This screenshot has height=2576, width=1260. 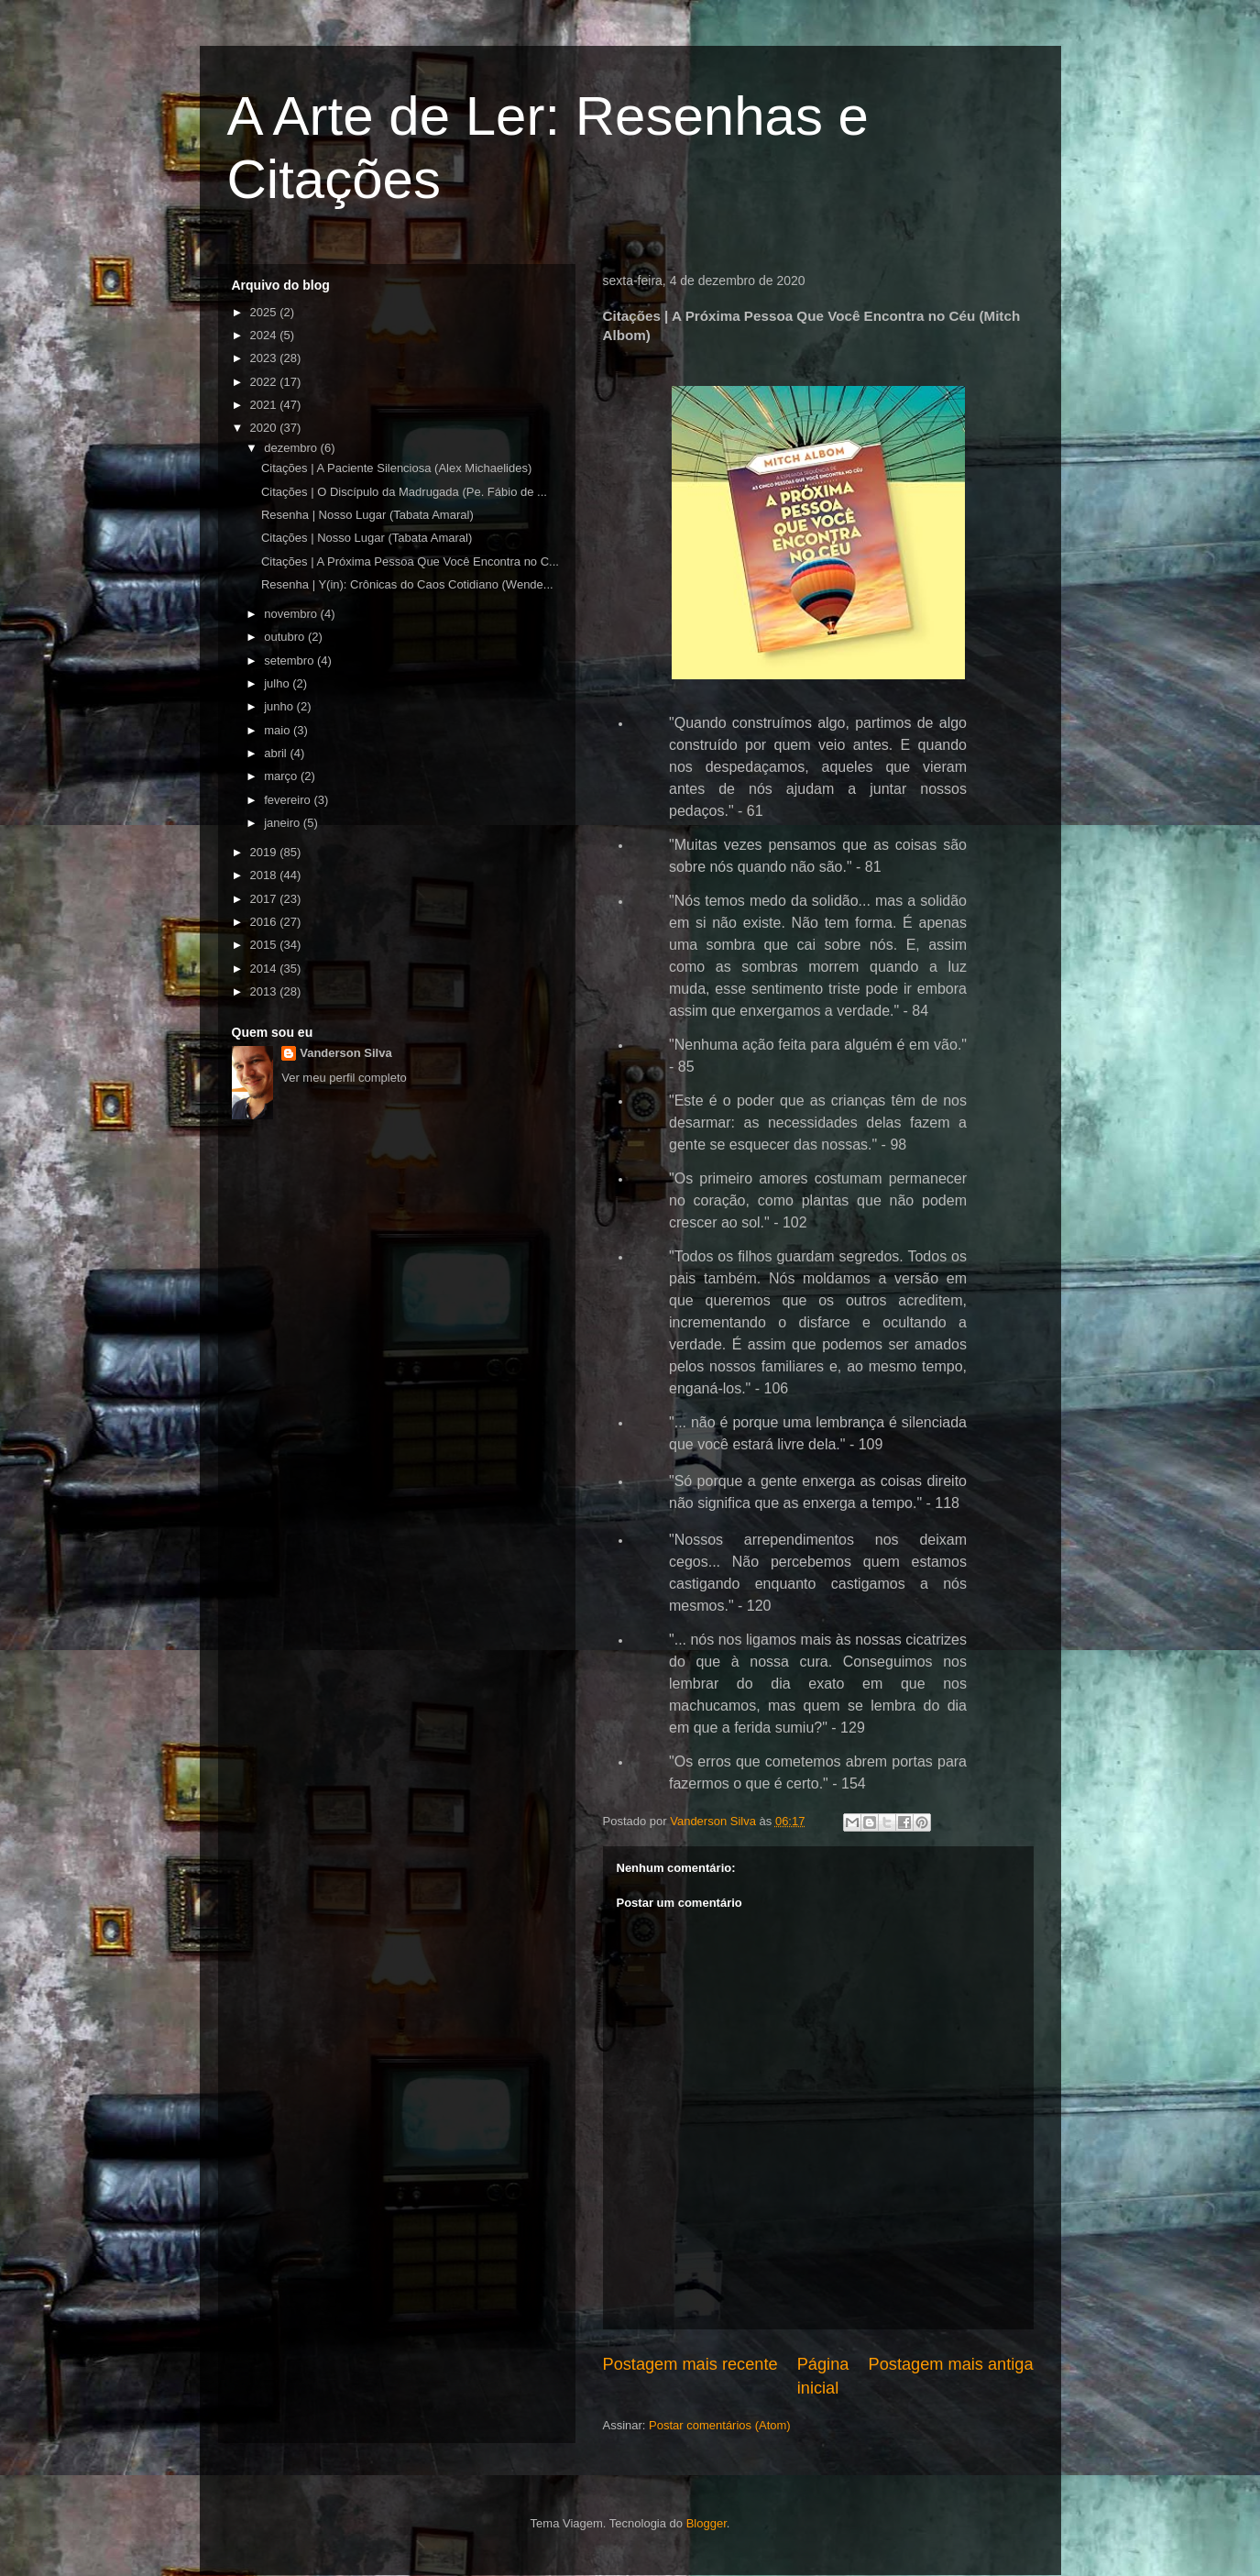 What do you see at coordinates (280, 706) in the screenshot?
I see `junho` at bounding box center [280, 706].